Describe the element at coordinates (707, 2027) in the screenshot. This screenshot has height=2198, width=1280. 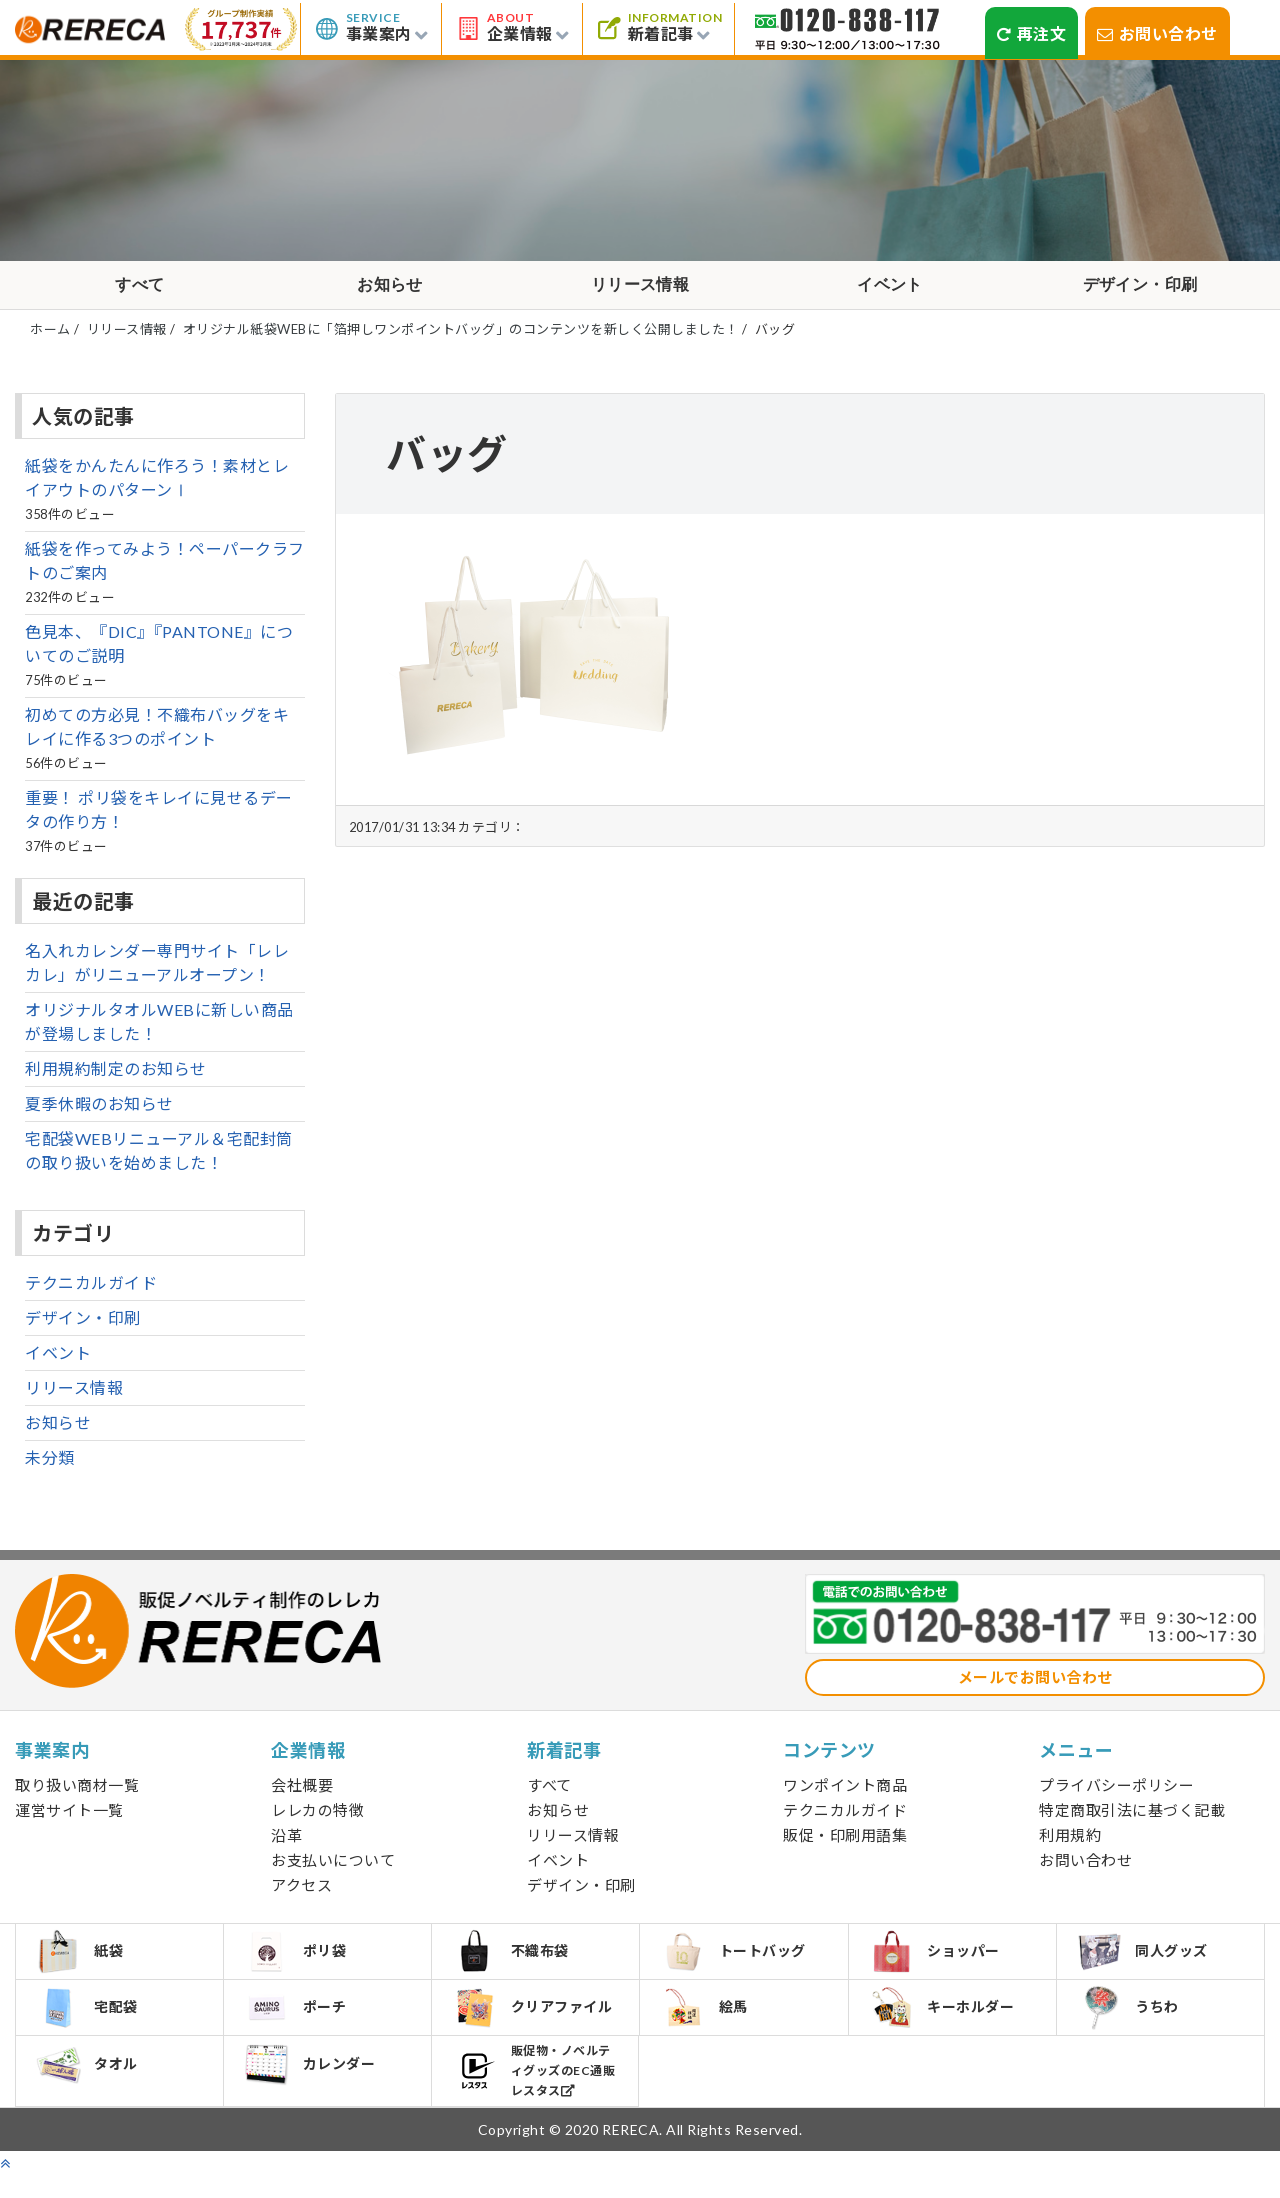
I see `絵馬` at that location.